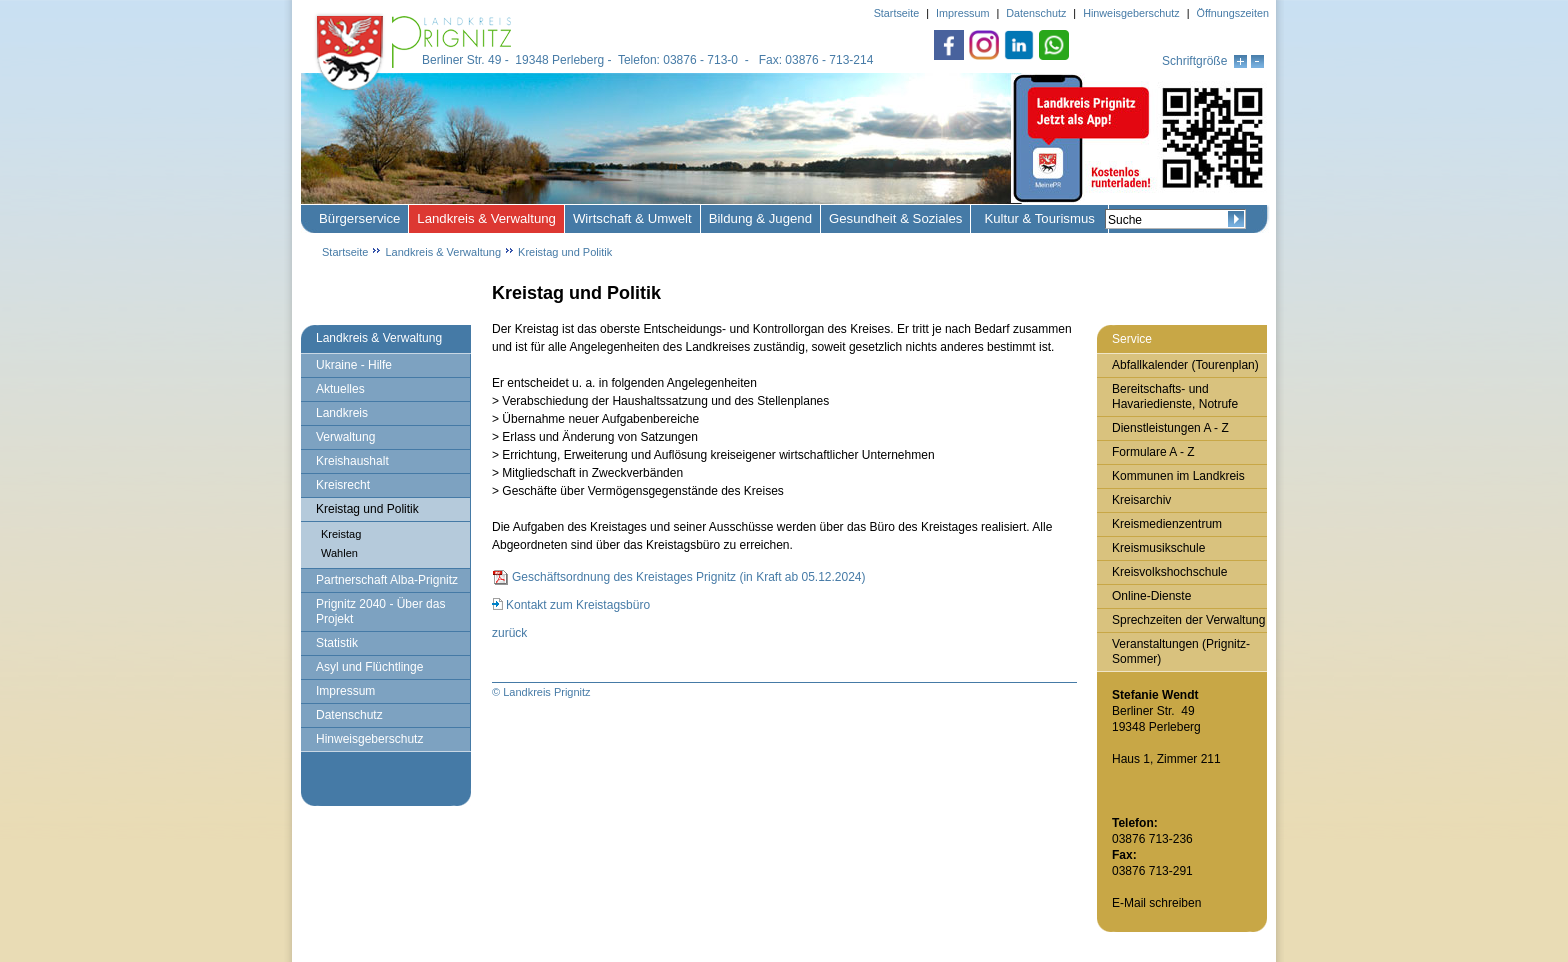  What do you see at coordinates (689, 577) in the screenshot?
I see `Geschäftsordnung des Kreistages Prignitz (in Kraft ab 05.12.2024)` at bounding box center [689, 577].